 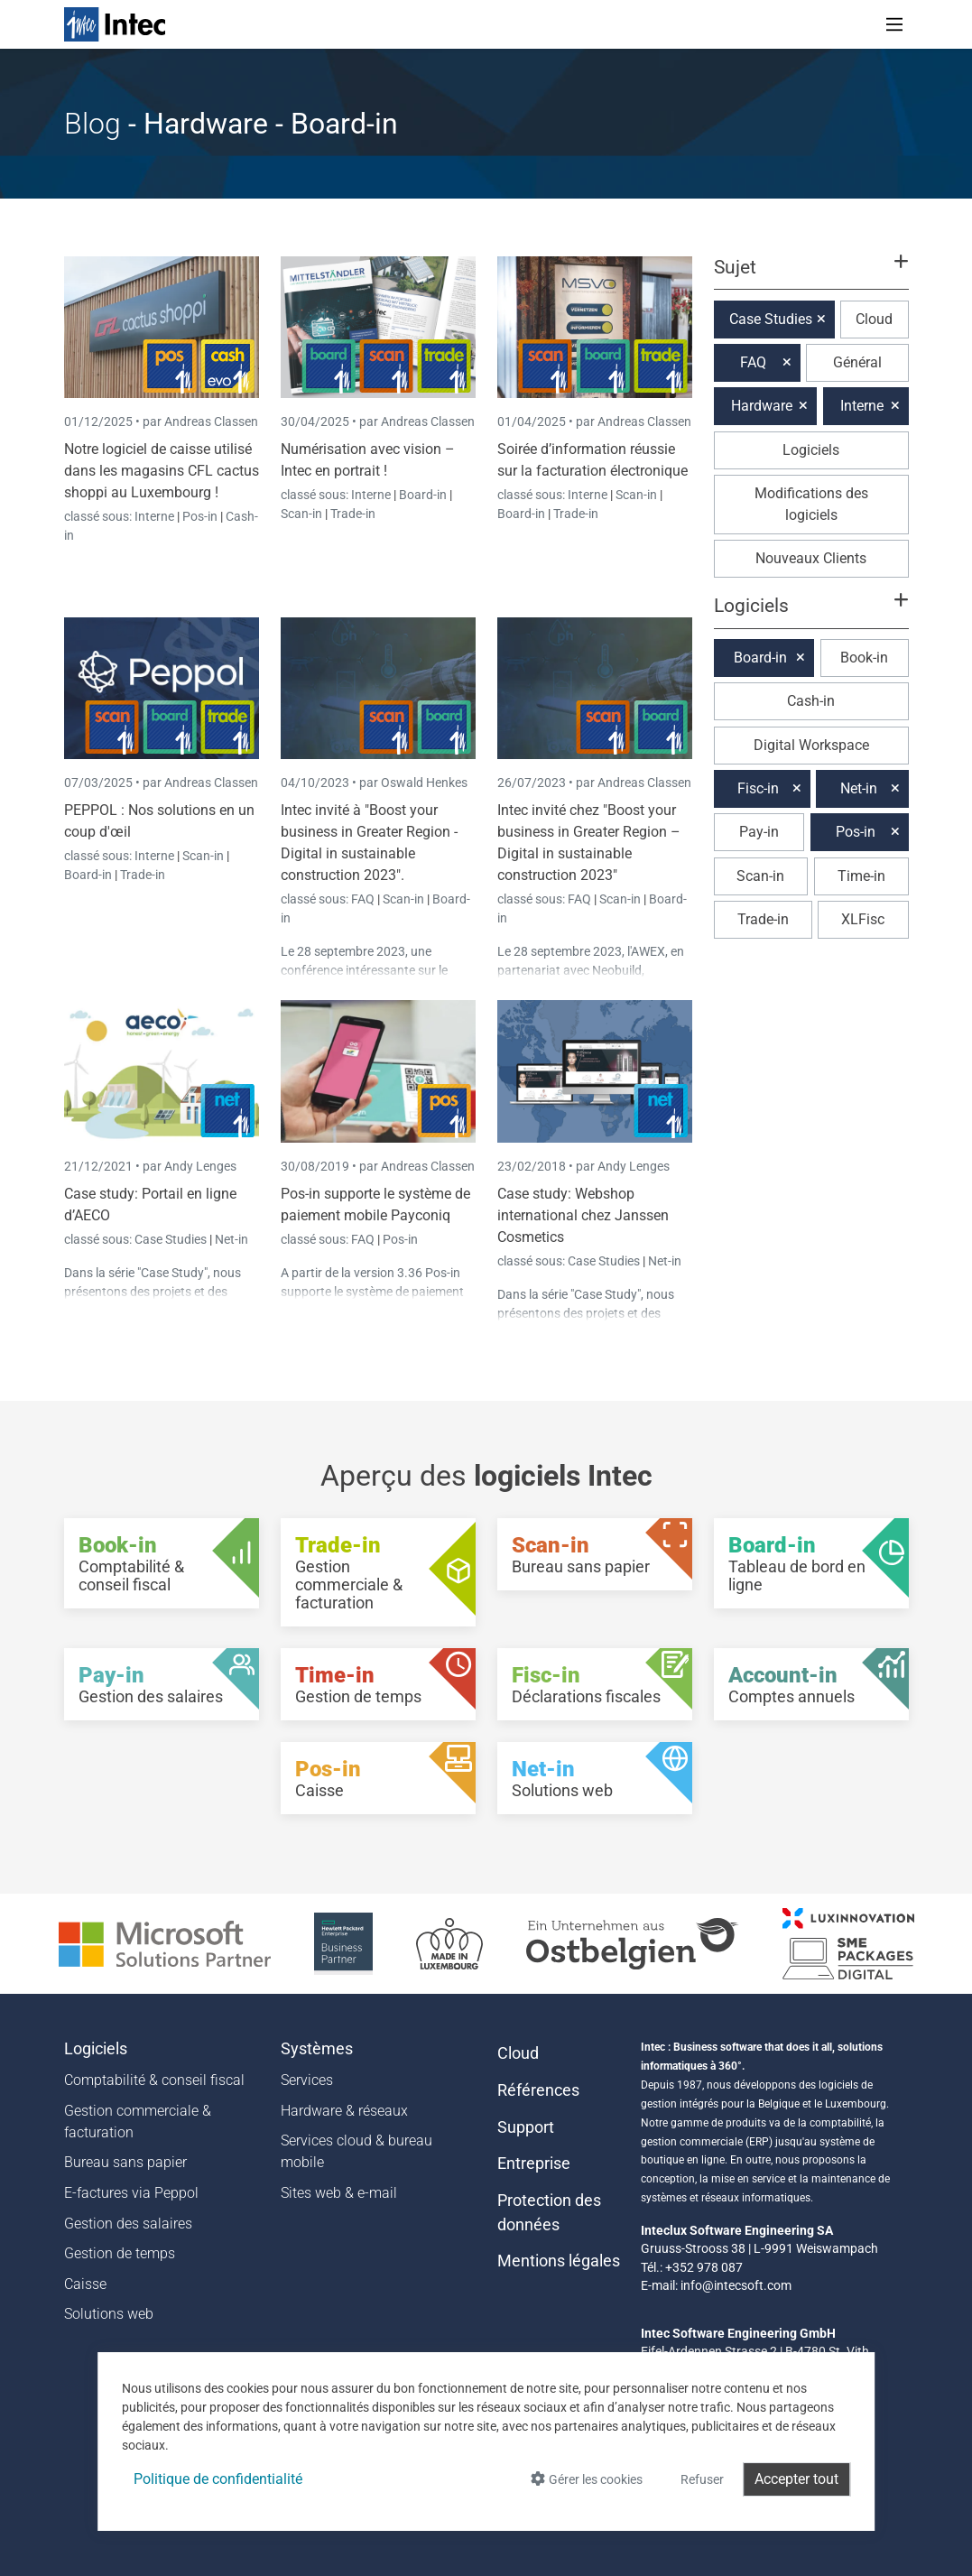 I want to click on Logiciels, so click(x=810, y=450).